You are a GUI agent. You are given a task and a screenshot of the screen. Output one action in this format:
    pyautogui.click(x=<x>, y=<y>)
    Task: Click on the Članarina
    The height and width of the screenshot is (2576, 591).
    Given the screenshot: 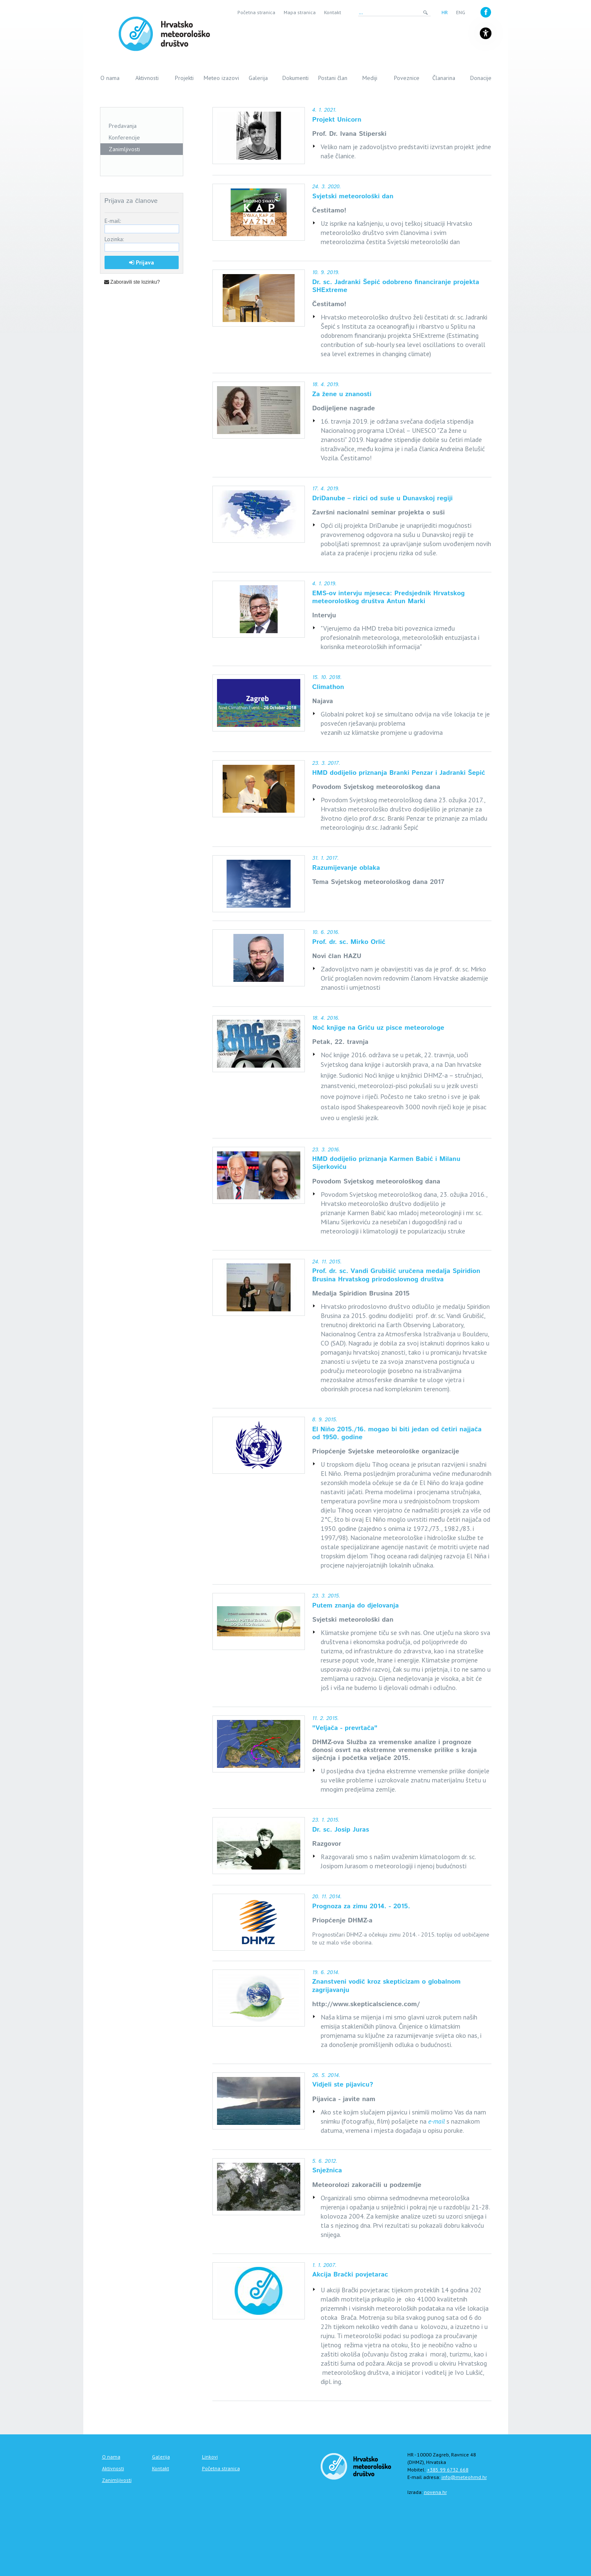 What is the action you would take?
    pyautogui.click(x=443, y=78)
    